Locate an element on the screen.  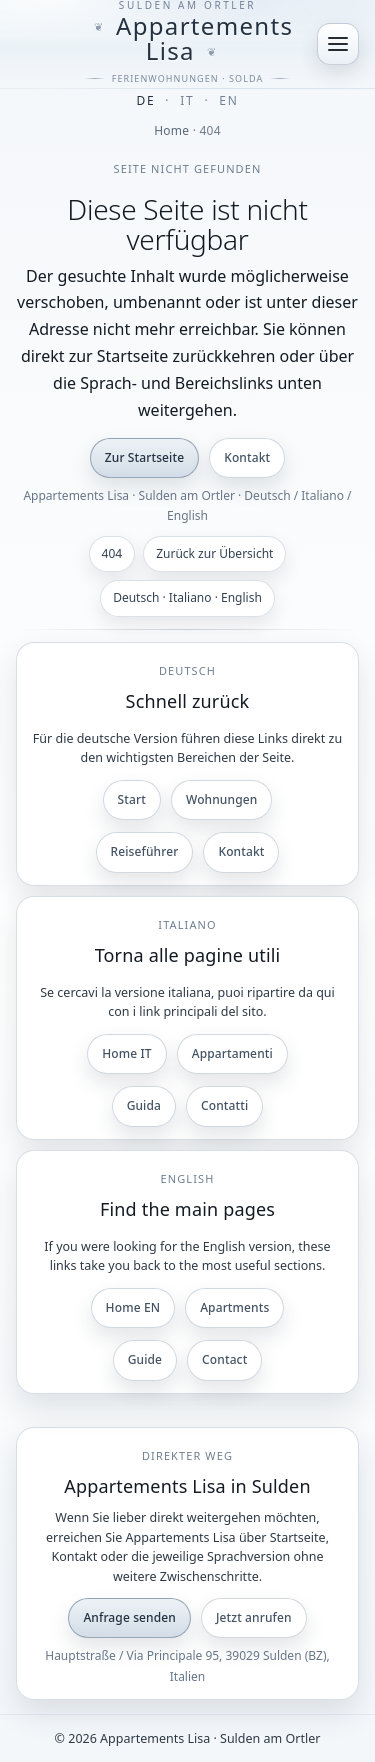
Wohnungen is located at coordinates (221, 799).